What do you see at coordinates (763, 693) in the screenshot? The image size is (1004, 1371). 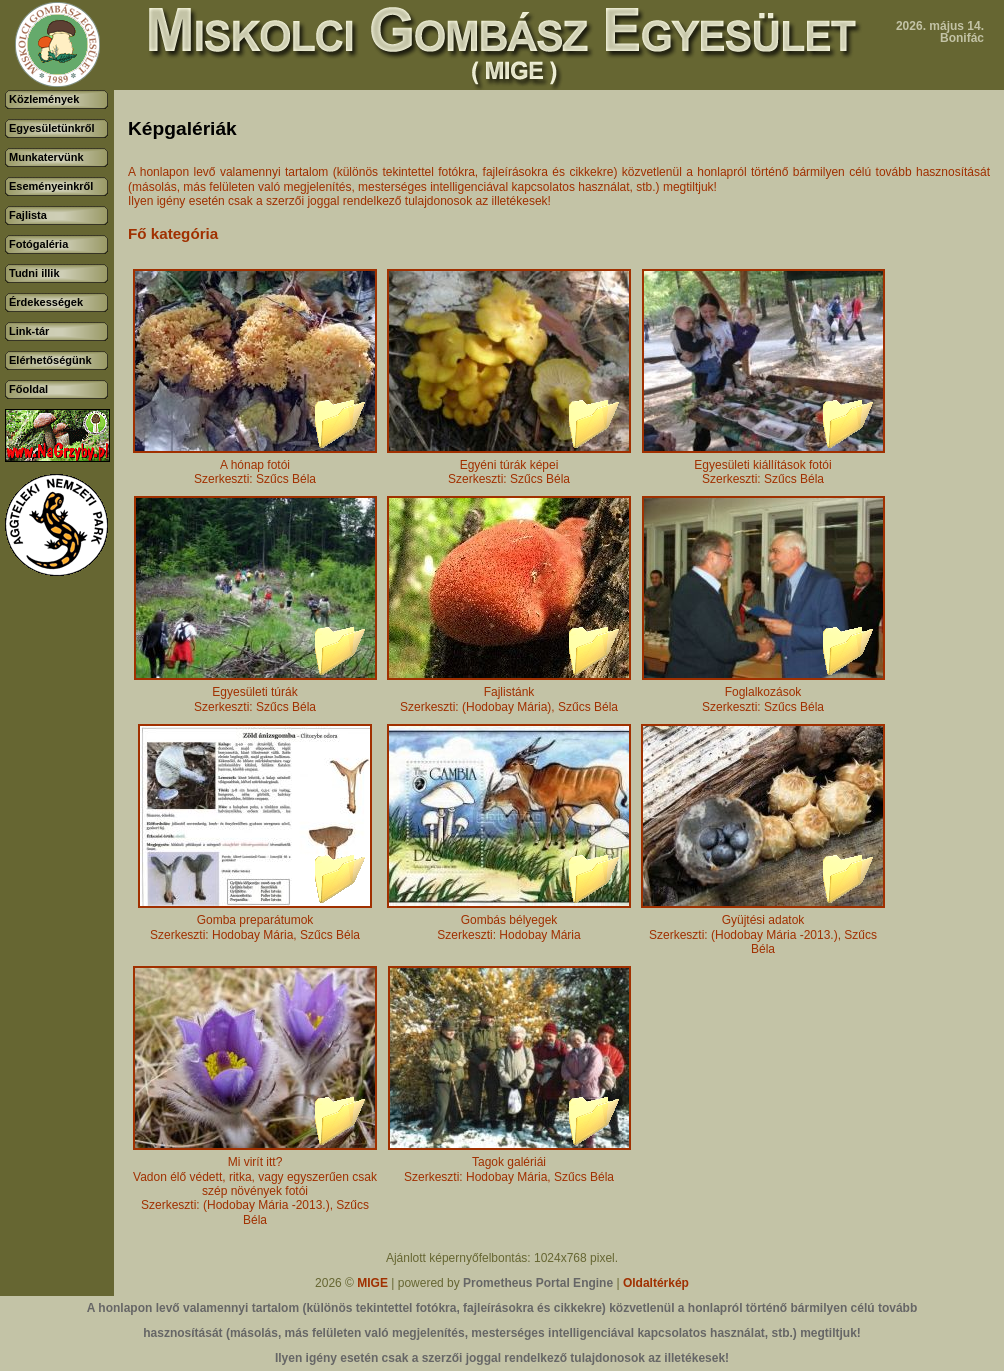 I see `FoglalkozásokSzerkeszti: Szűcs Béla` at bounding box center [763, 693].